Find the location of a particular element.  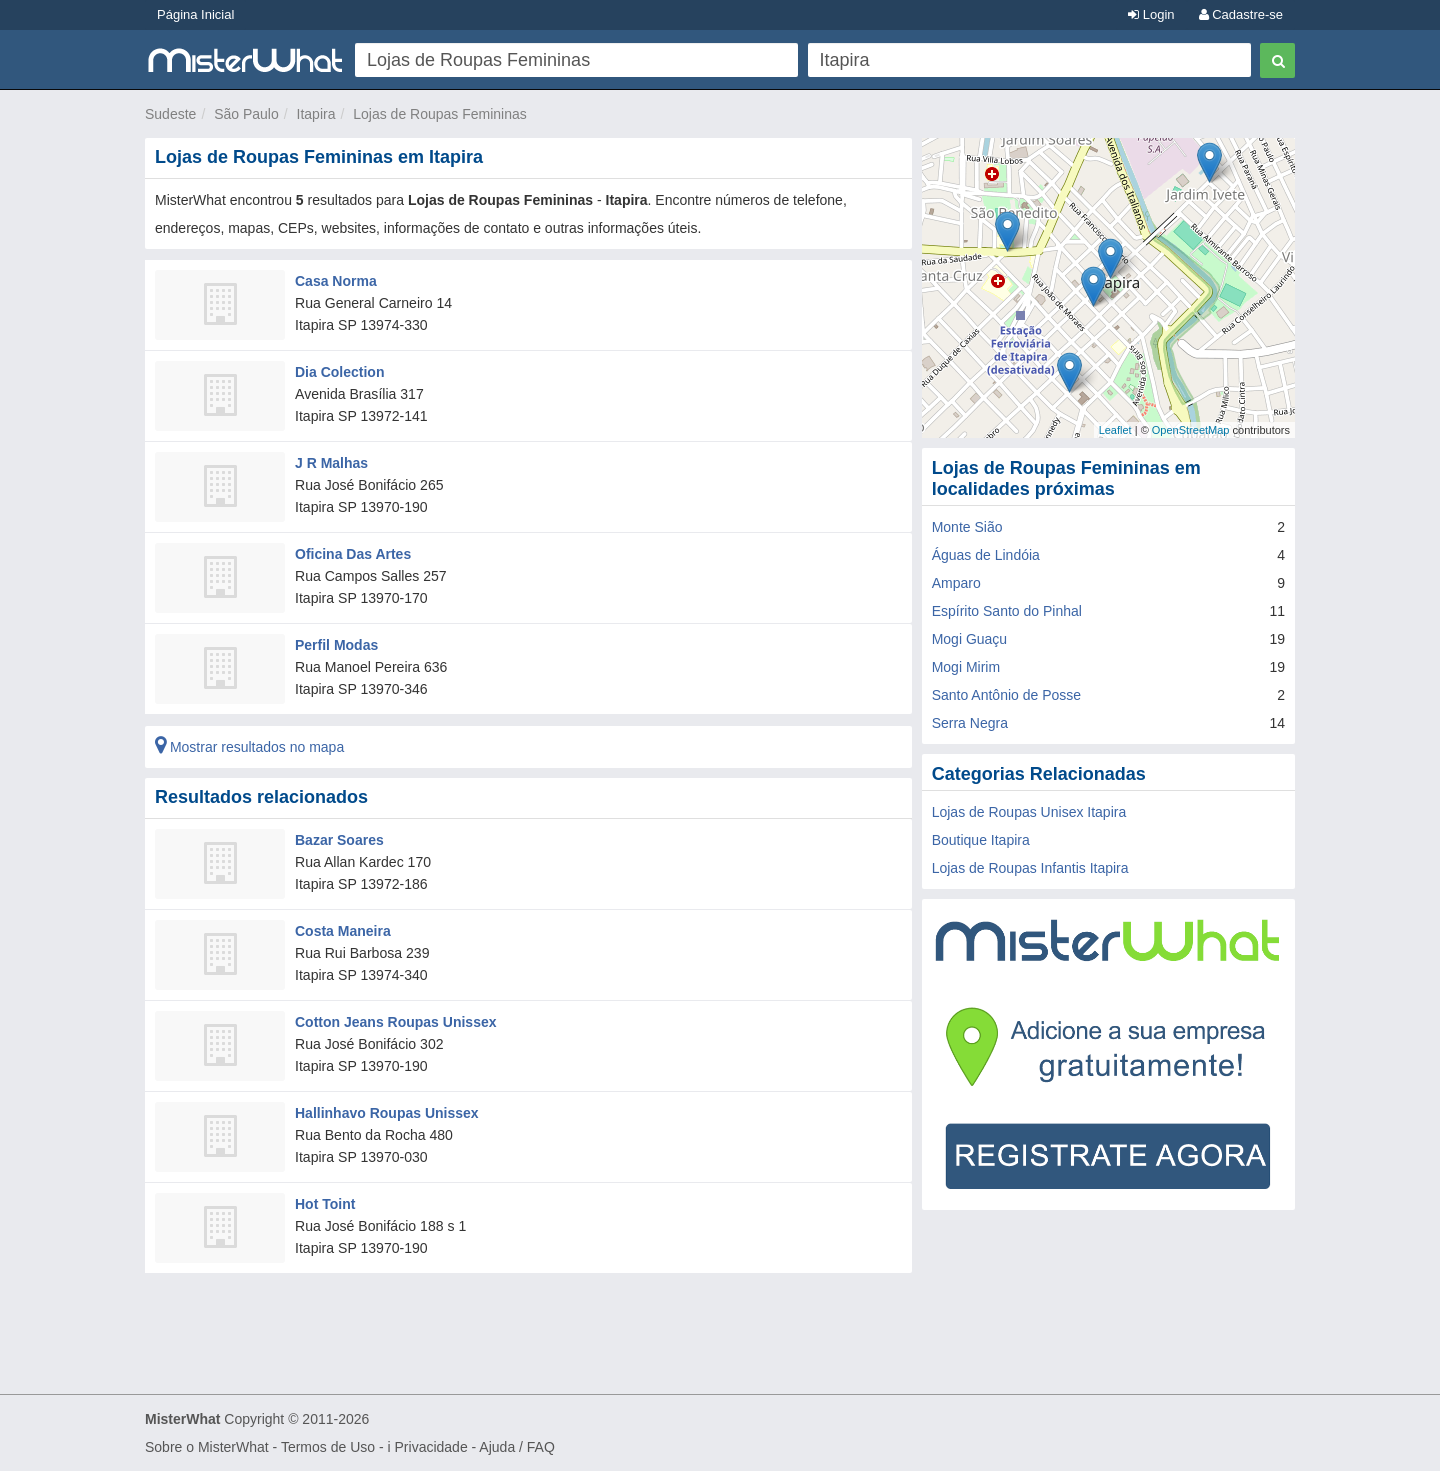

Lojas de Roupas Infantis Itapira is located at coordinates (1030, 868).